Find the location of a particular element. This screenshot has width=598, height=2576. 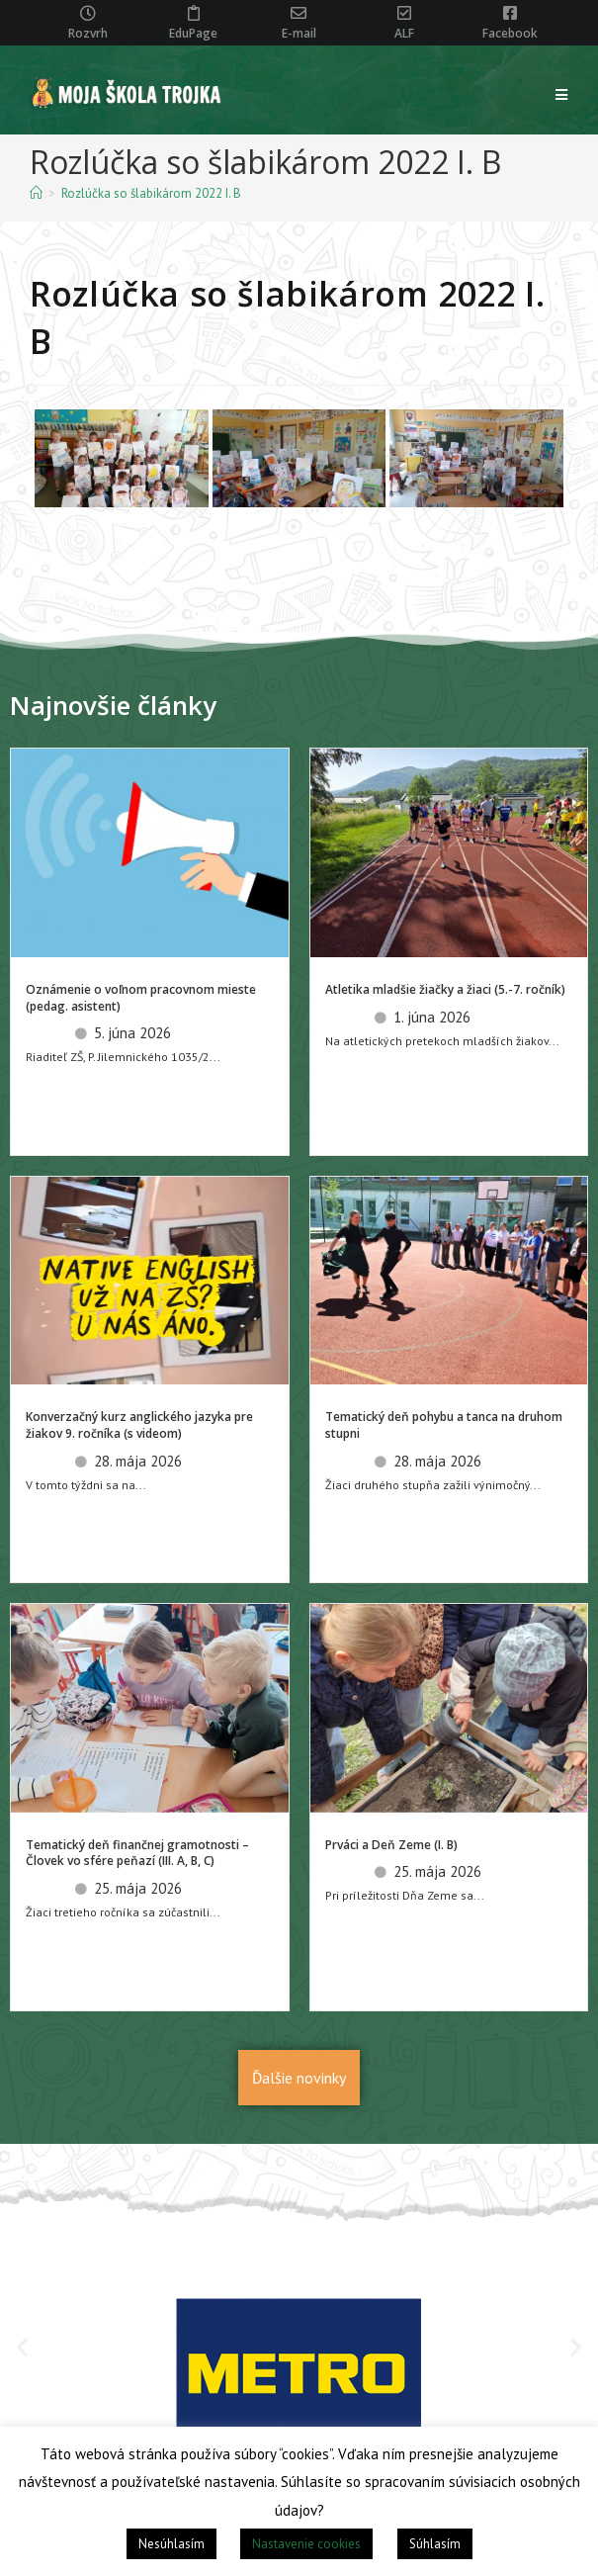

Tematický deň pohybu a tanca na druhom stupni is located at coordinates (443, 1425).